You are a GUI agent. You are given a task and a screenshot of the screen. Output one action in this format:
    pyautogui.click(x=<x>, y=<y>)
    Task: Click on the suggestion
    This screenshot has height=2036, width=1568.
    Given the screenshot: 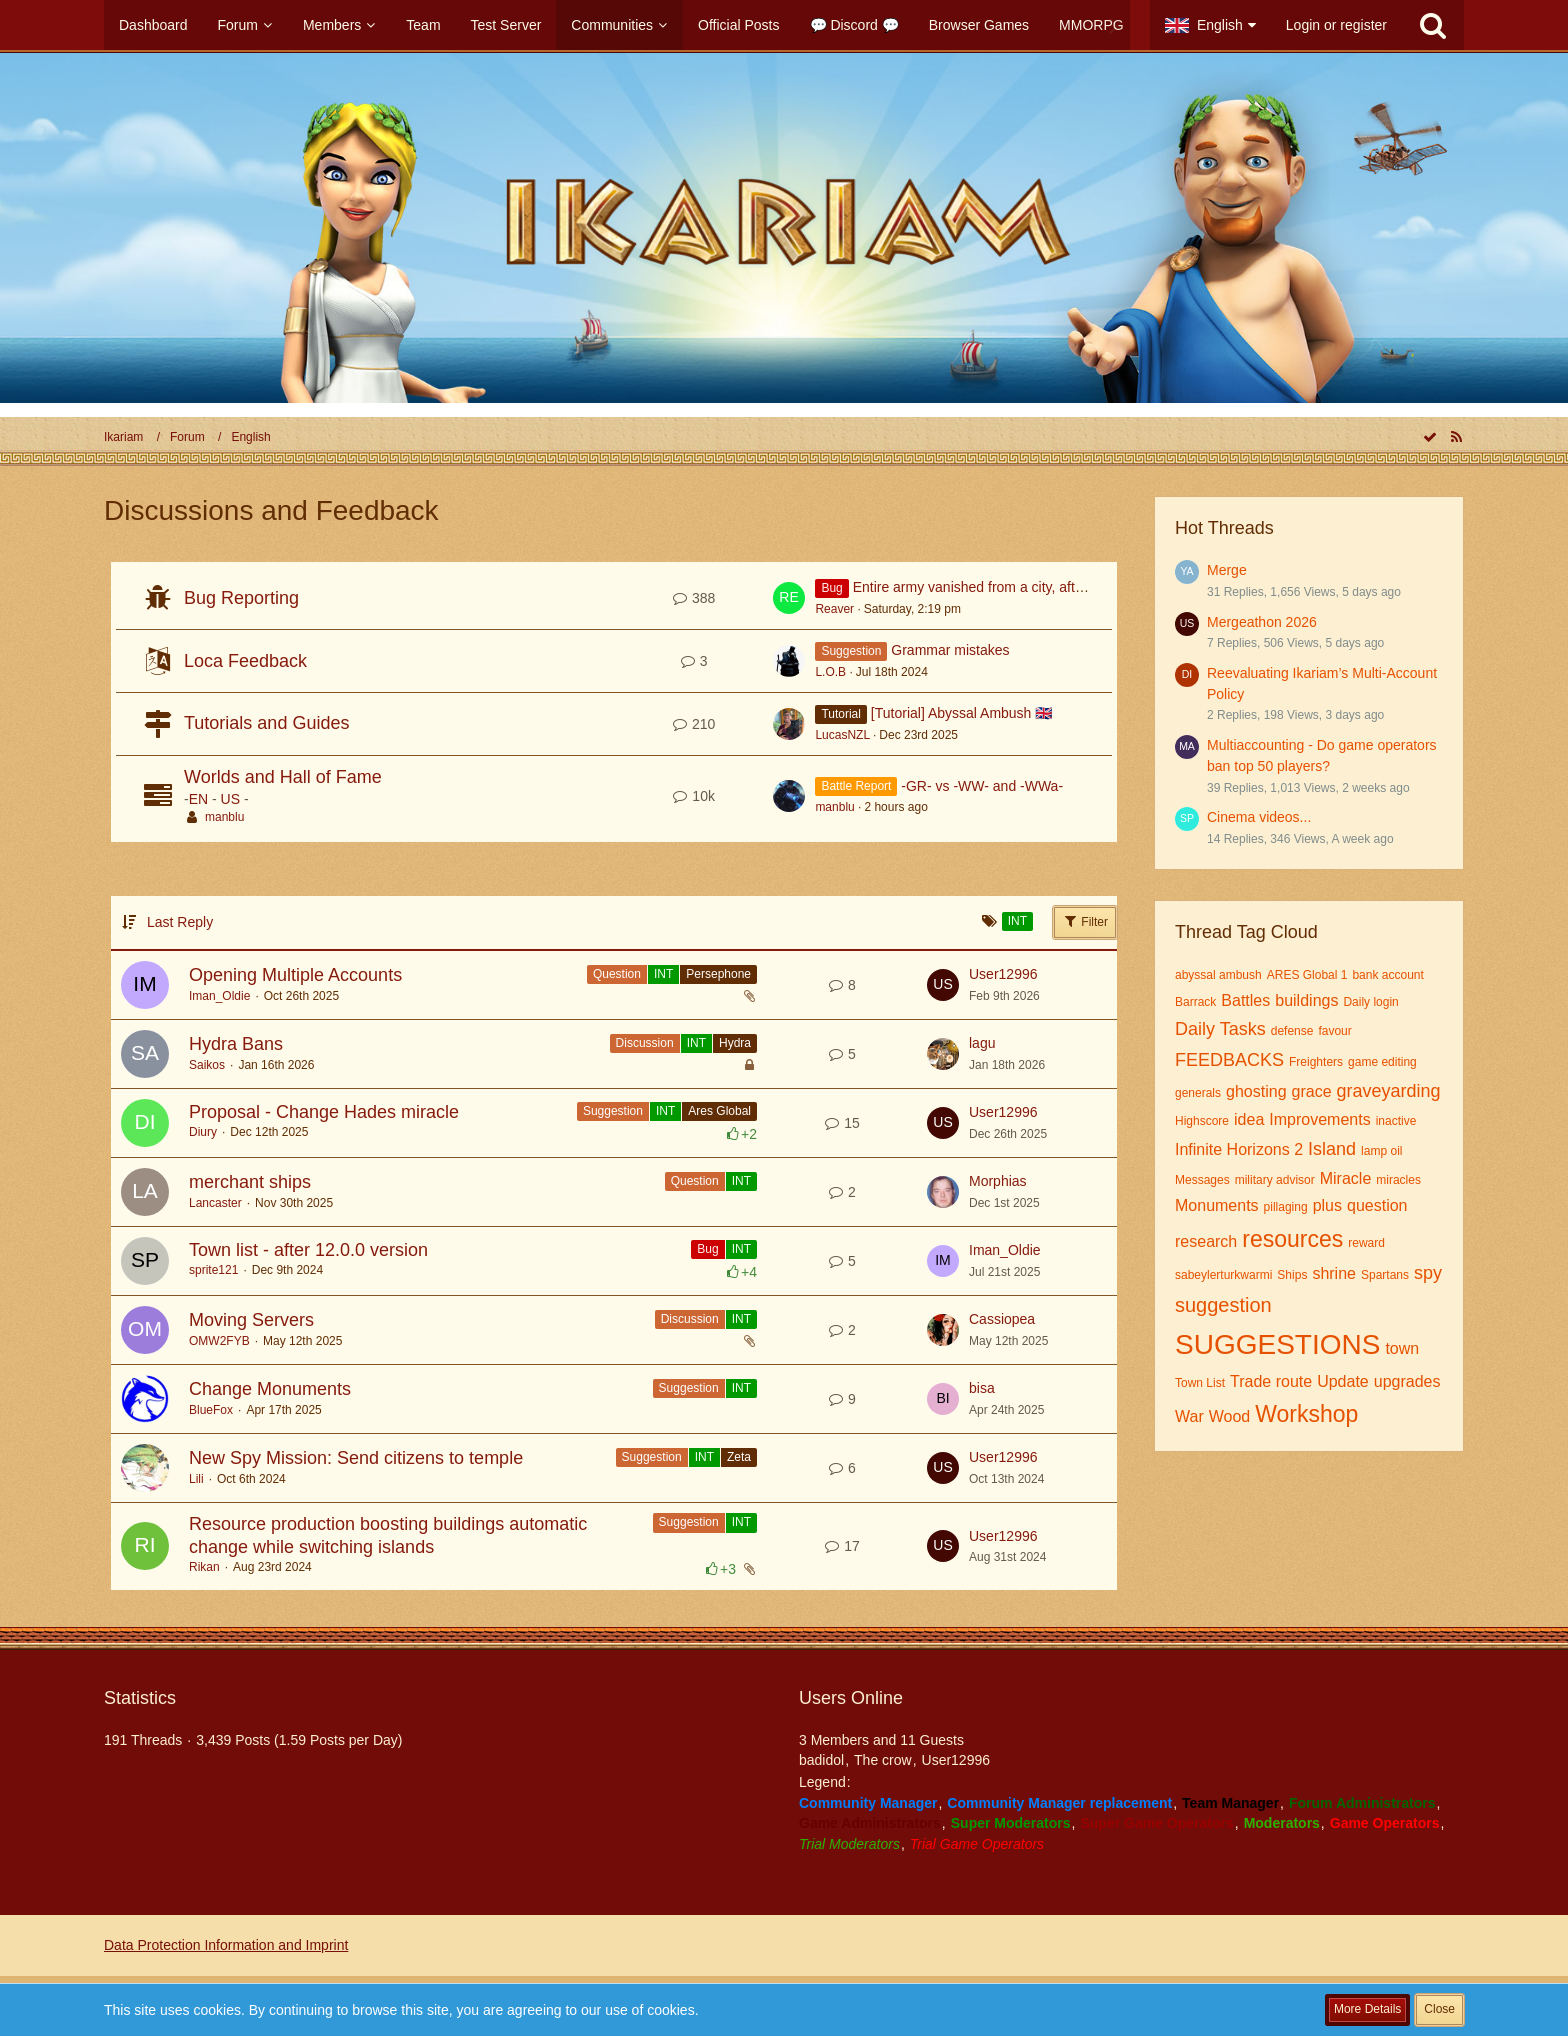 What is the action you would take?
    pyautogui.click(x=1223, y=1305)
    